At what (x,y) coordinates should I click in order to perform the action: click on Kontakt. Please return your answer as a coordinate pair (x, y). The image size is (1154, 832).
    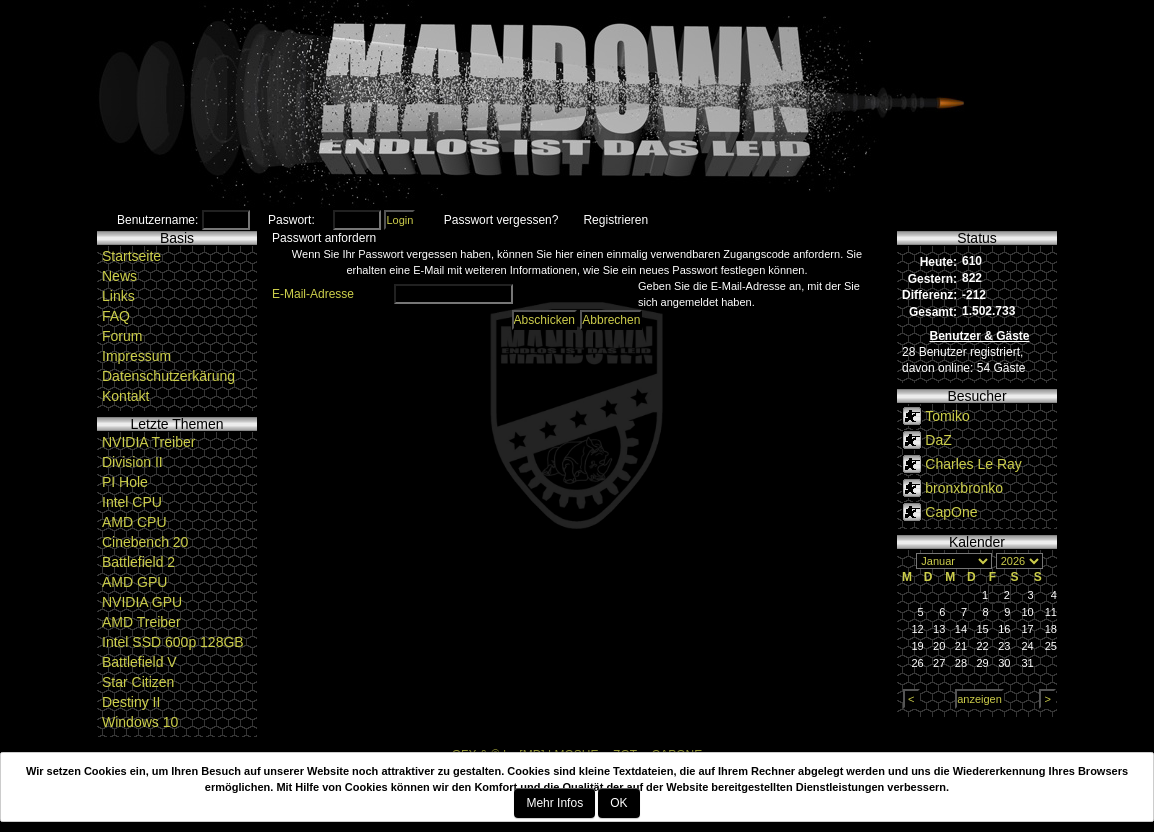
    Looking at the image, I should click on (125, 396).